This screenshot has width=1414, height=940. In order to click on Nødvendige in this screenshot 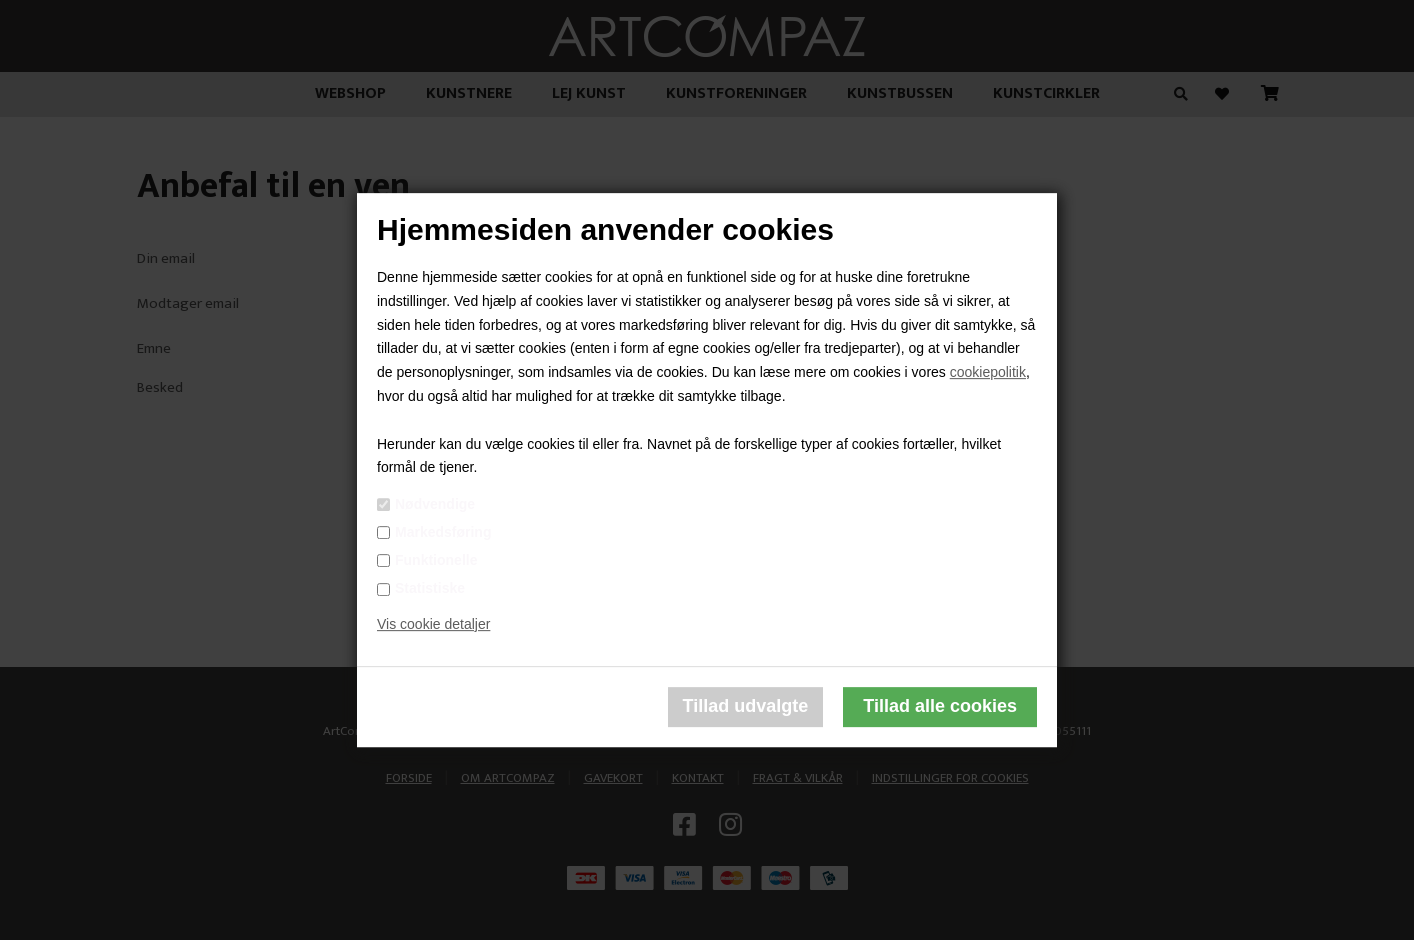, I will do `click(435, 504)`.